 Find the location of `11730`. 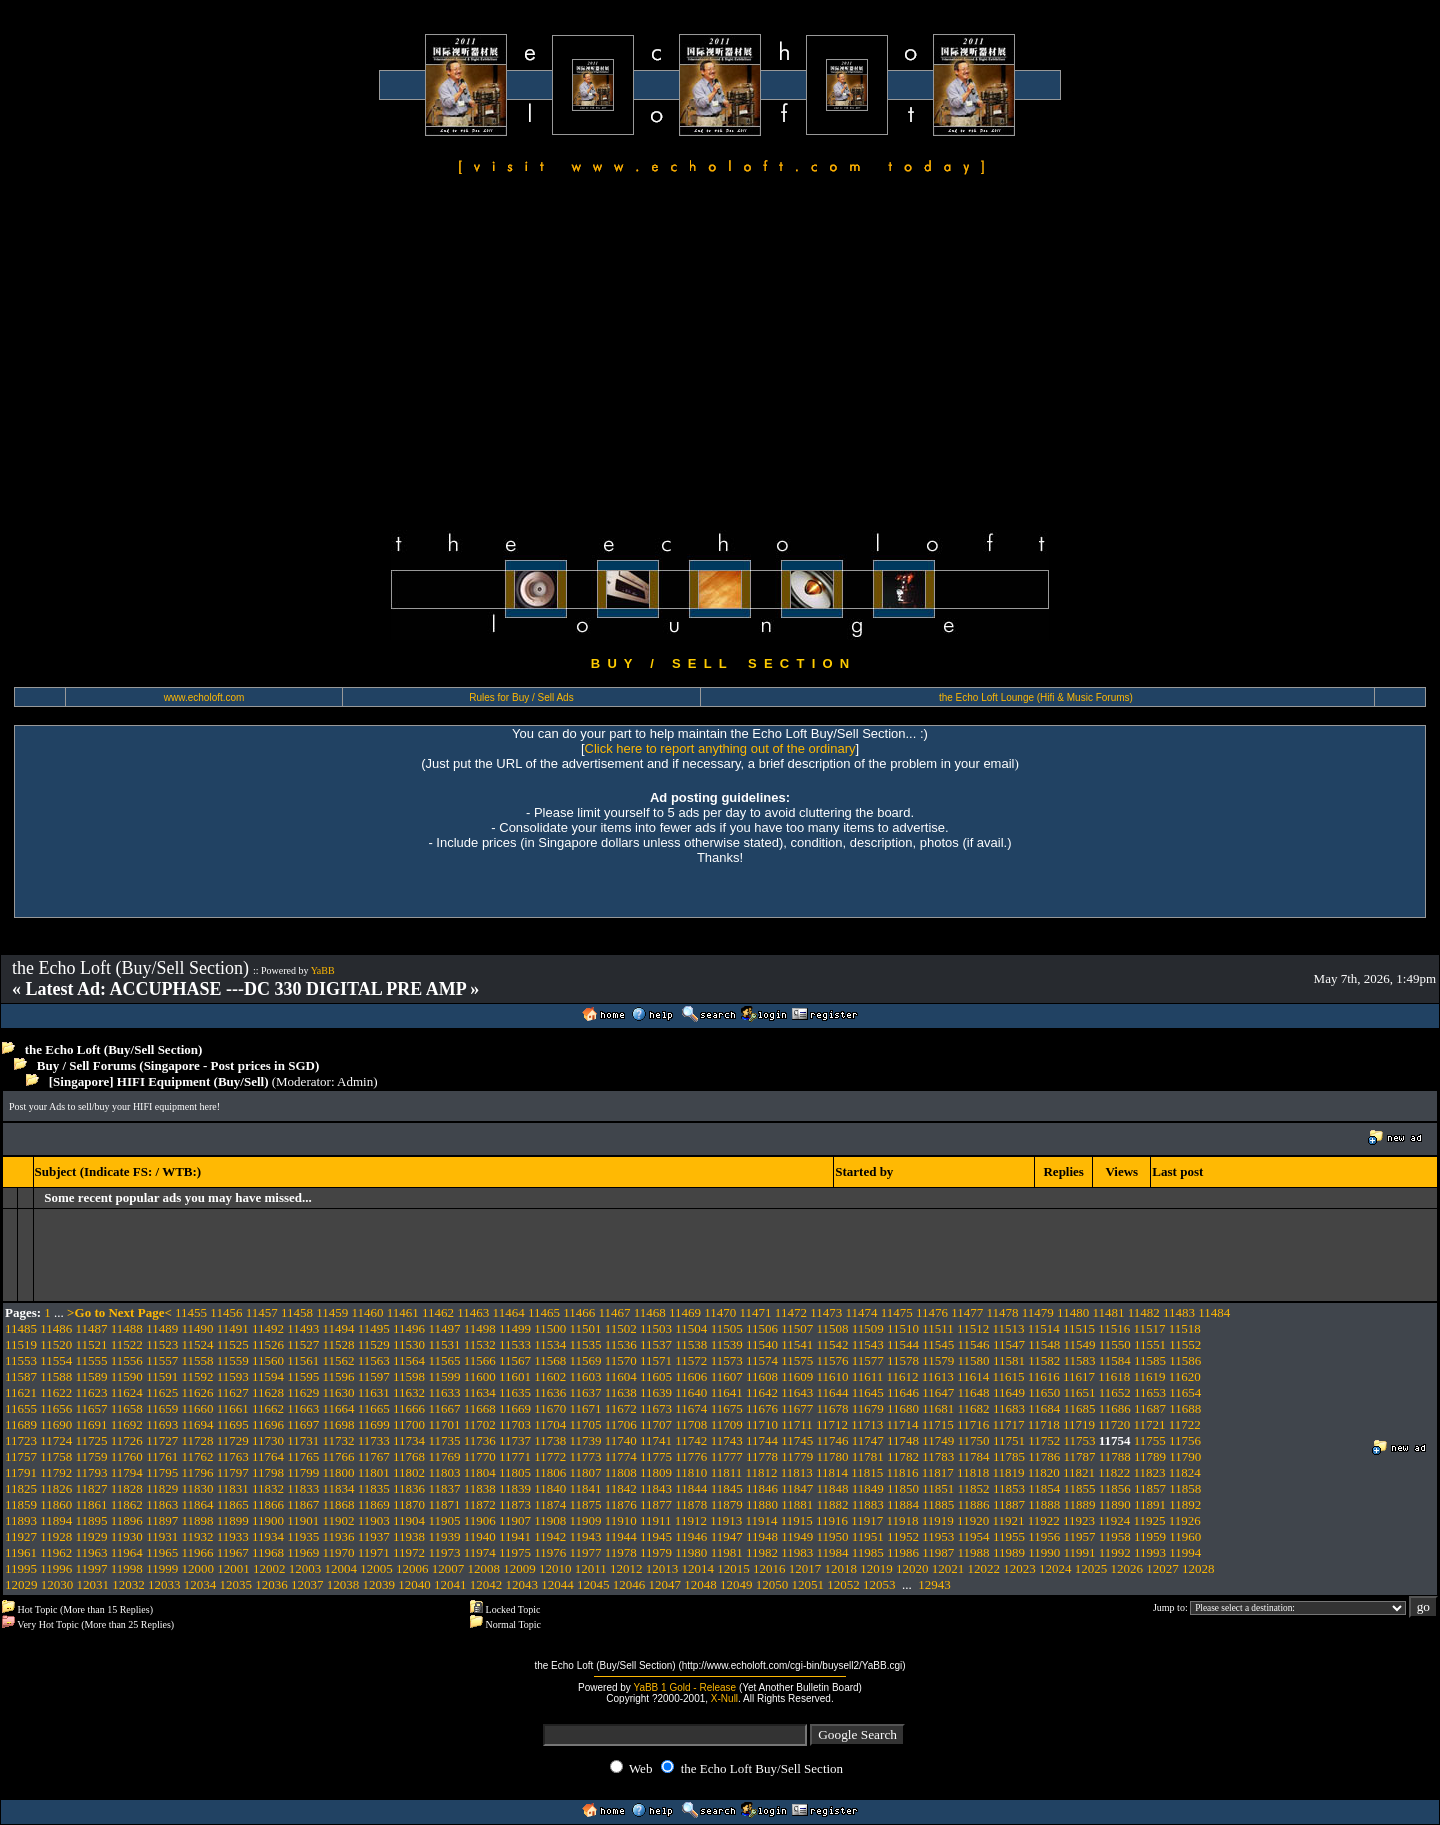

11730 is located at coordinates (268, 1440).